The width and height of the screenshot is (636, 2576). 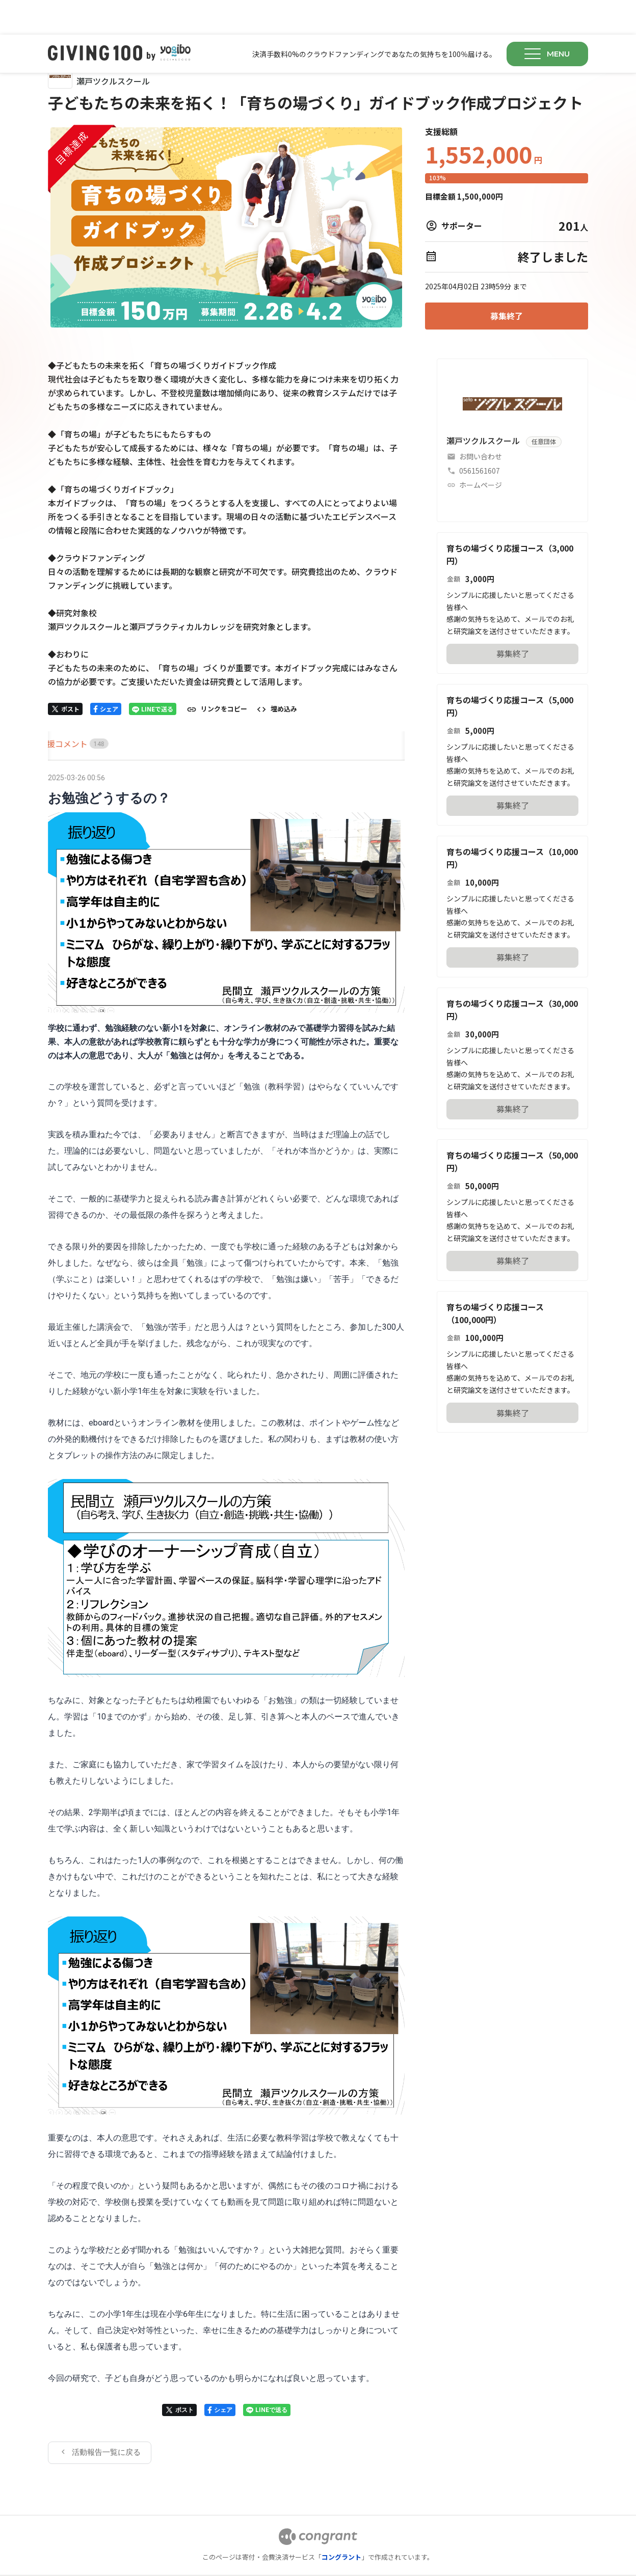 I want to click on HOME, so click(x=59, y=709).